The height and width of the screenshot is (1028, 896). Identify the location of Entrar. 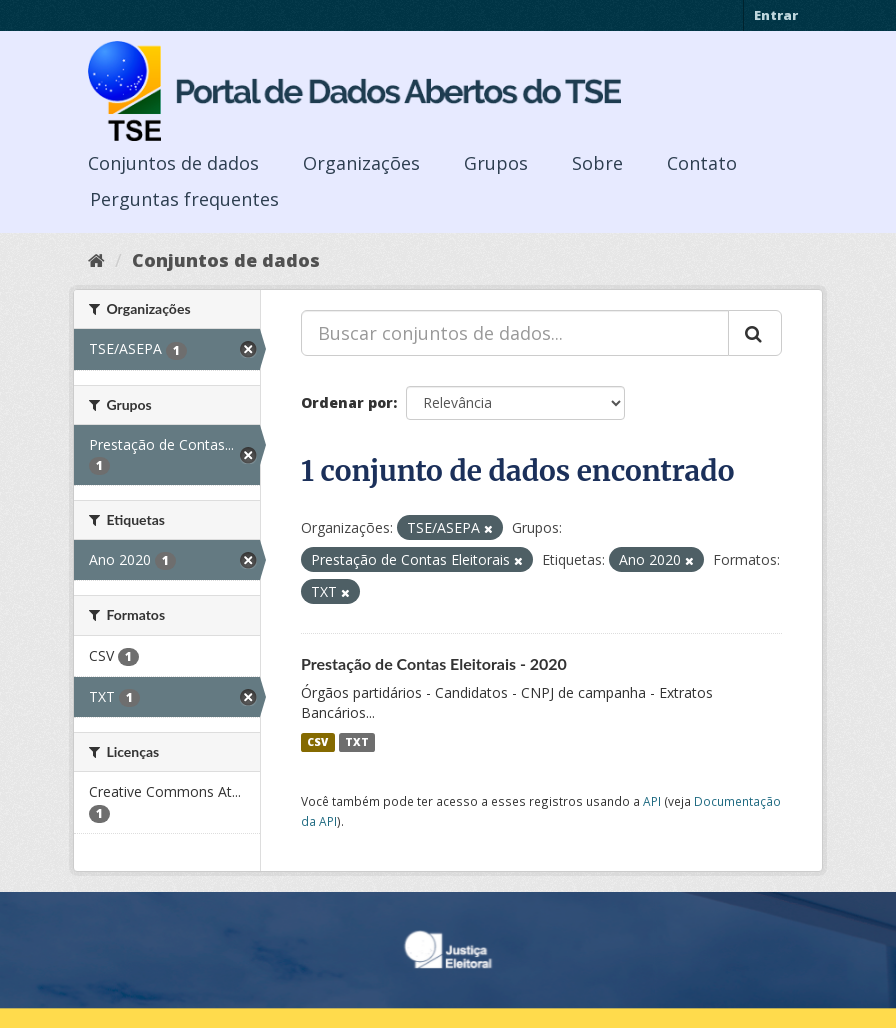
(776, 15).